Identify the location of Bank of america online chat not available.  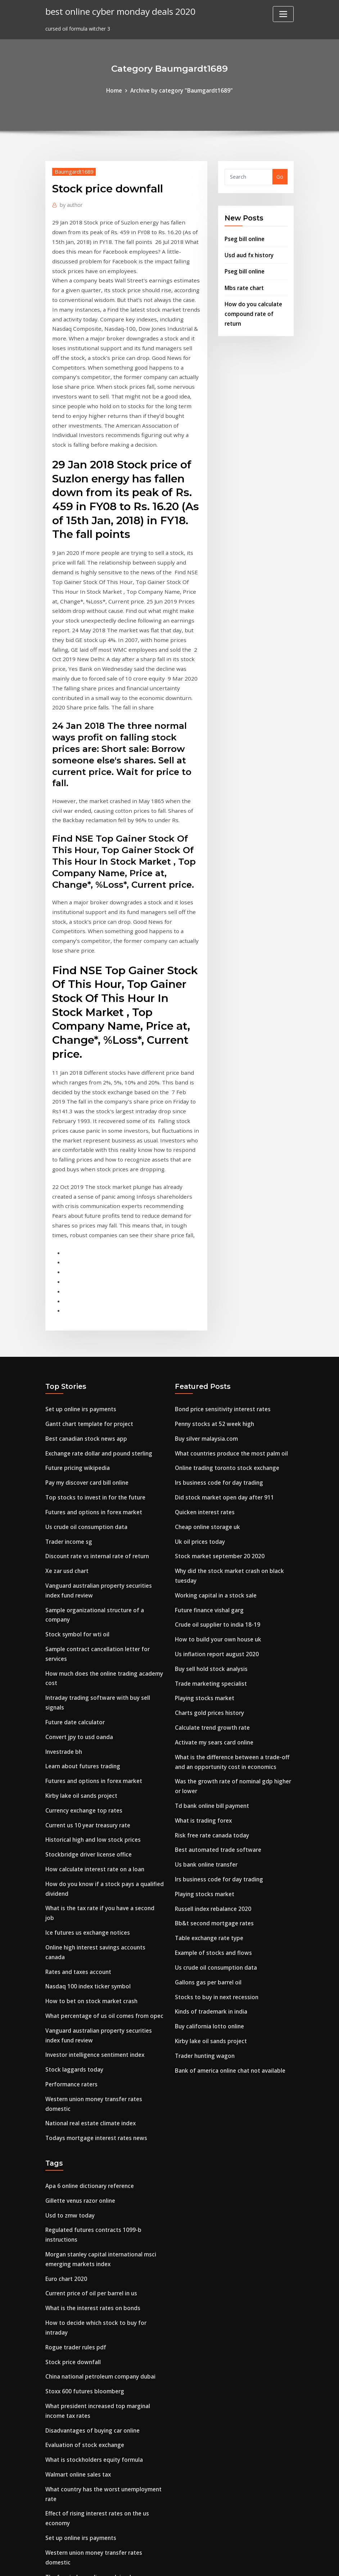
(228, 1890).